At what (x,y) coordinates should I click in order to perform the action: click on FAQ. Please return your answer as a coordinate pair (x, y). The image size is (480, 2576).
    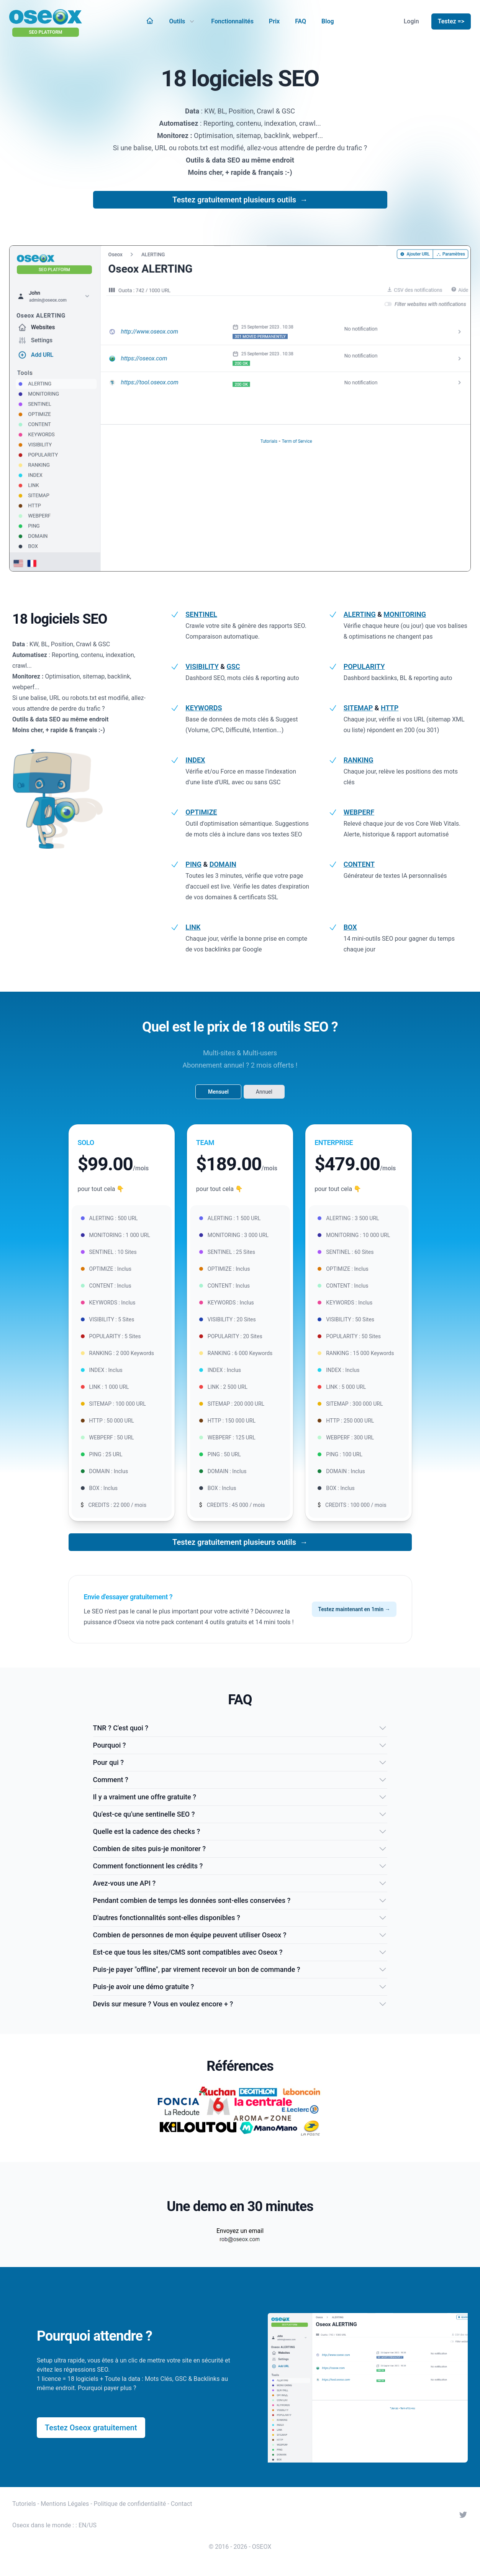
    Looking at the image, I should click on (300, 21).